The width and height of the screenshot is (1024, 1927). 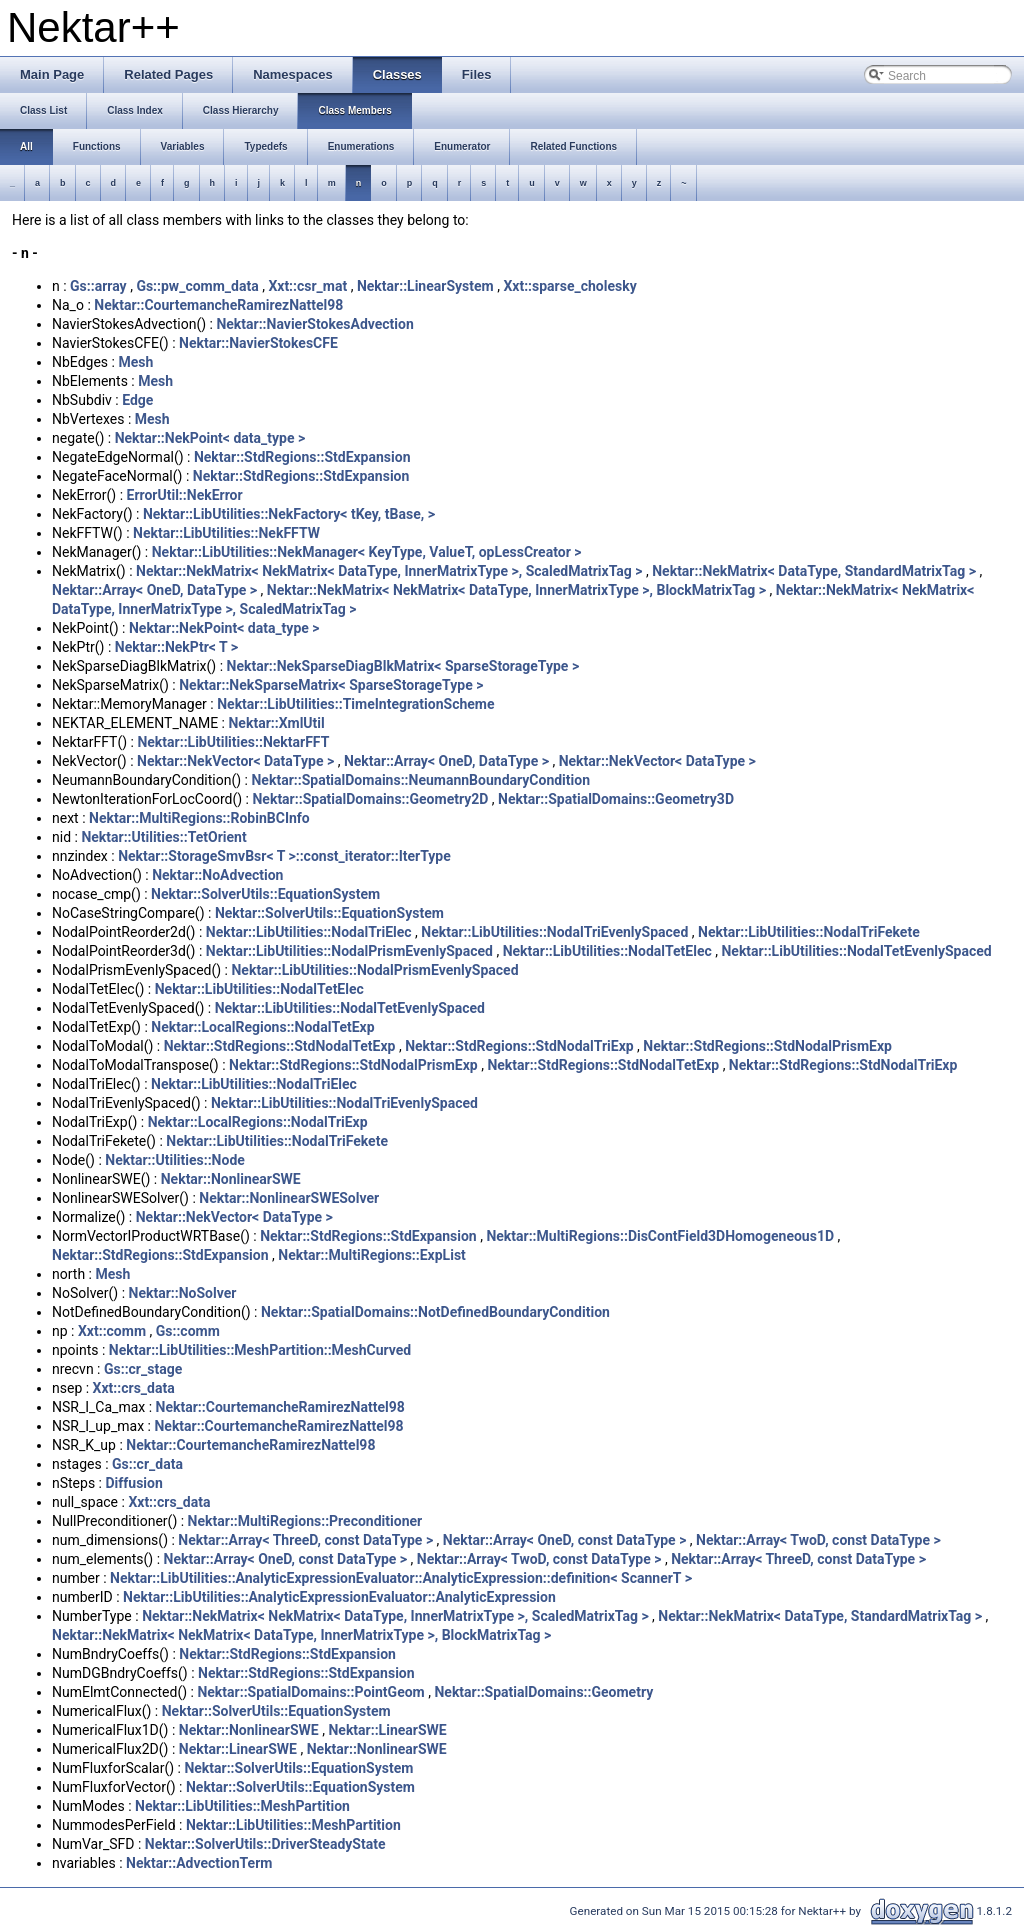 I want to click on Nektar::SolverUtils::DriverSteadyState, so click(x=265, y=1844).